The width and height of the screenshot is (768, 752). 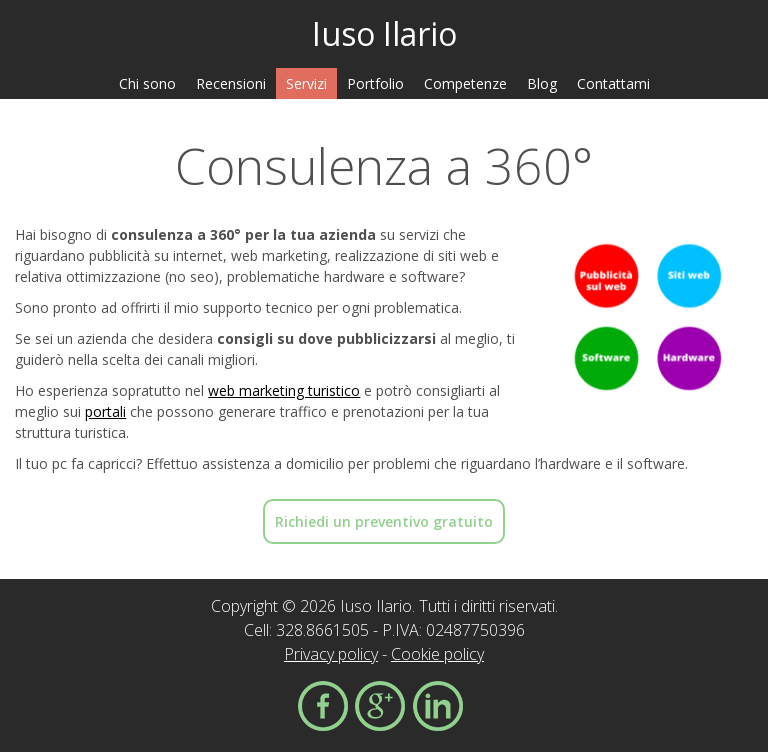 What do you see at coordinates (231, 83) in the screenshot?
I see `Recensioni` at bounding box center [231, 83].